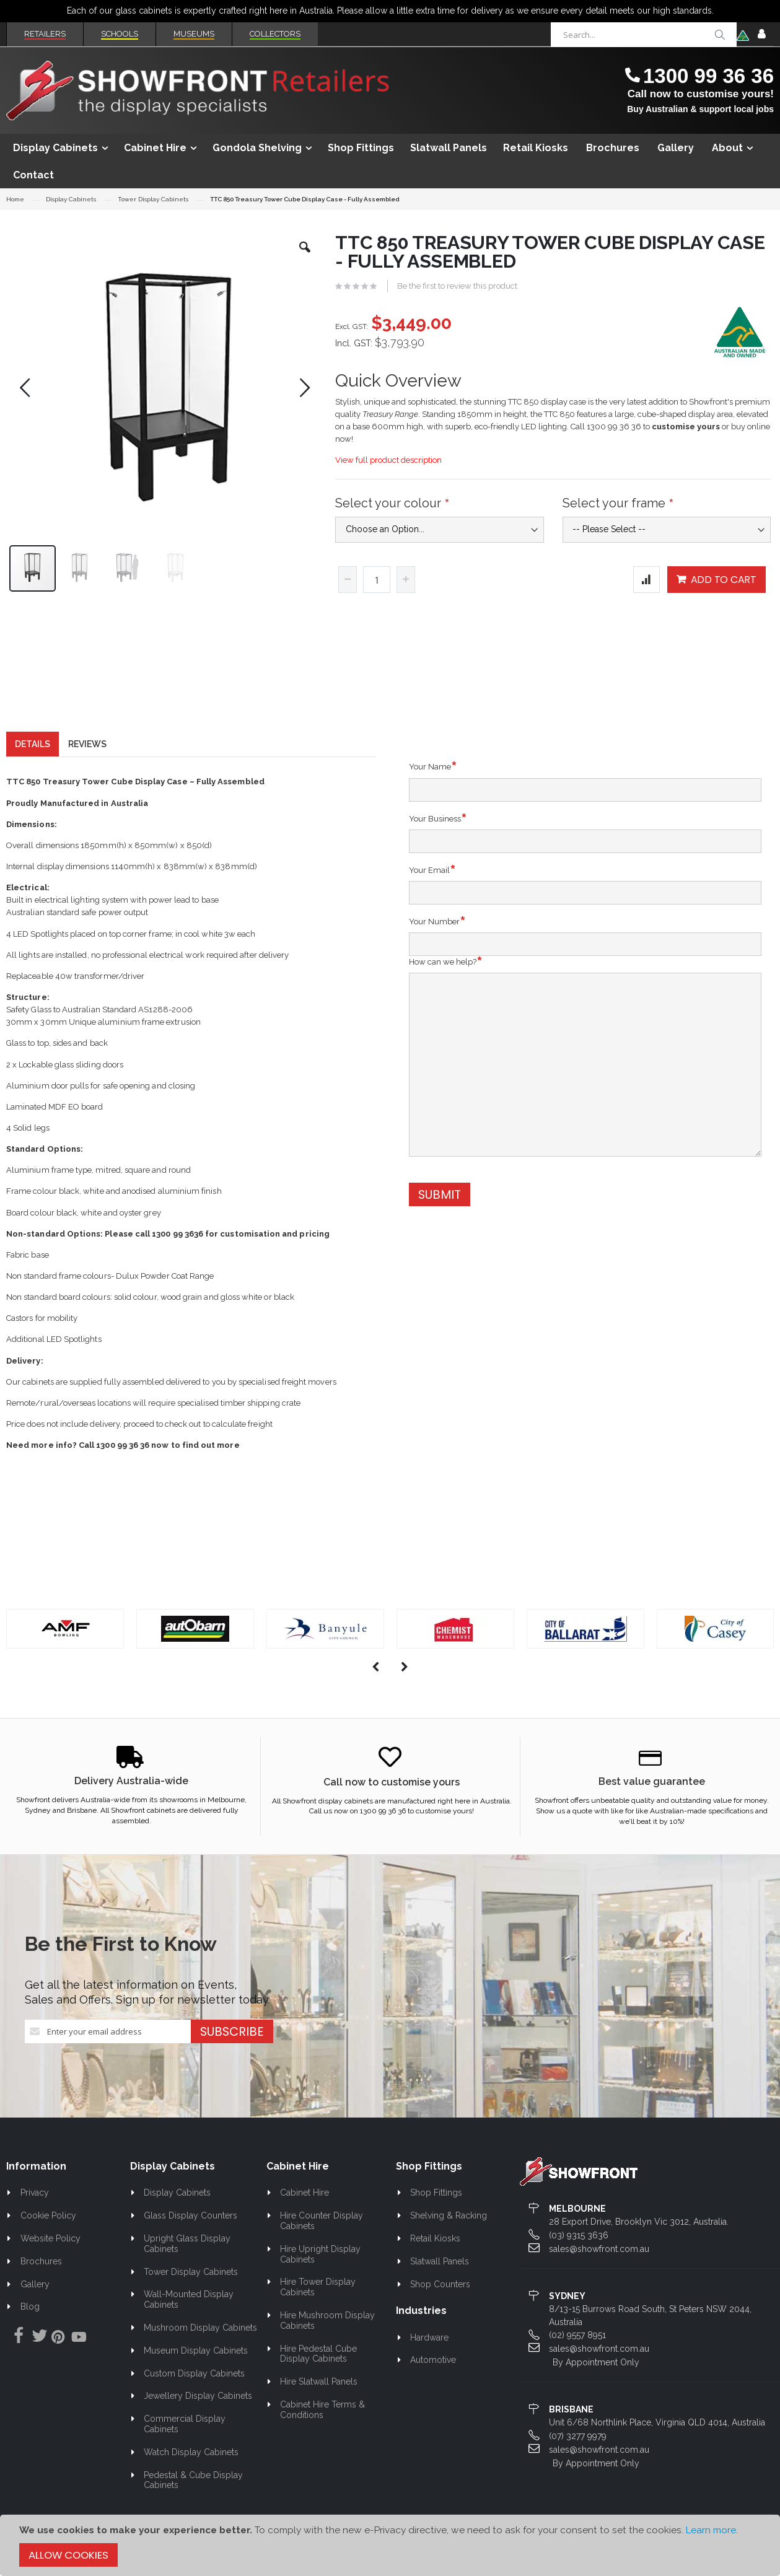  I want to click on Cabinet Hire, so click(304, 2196).